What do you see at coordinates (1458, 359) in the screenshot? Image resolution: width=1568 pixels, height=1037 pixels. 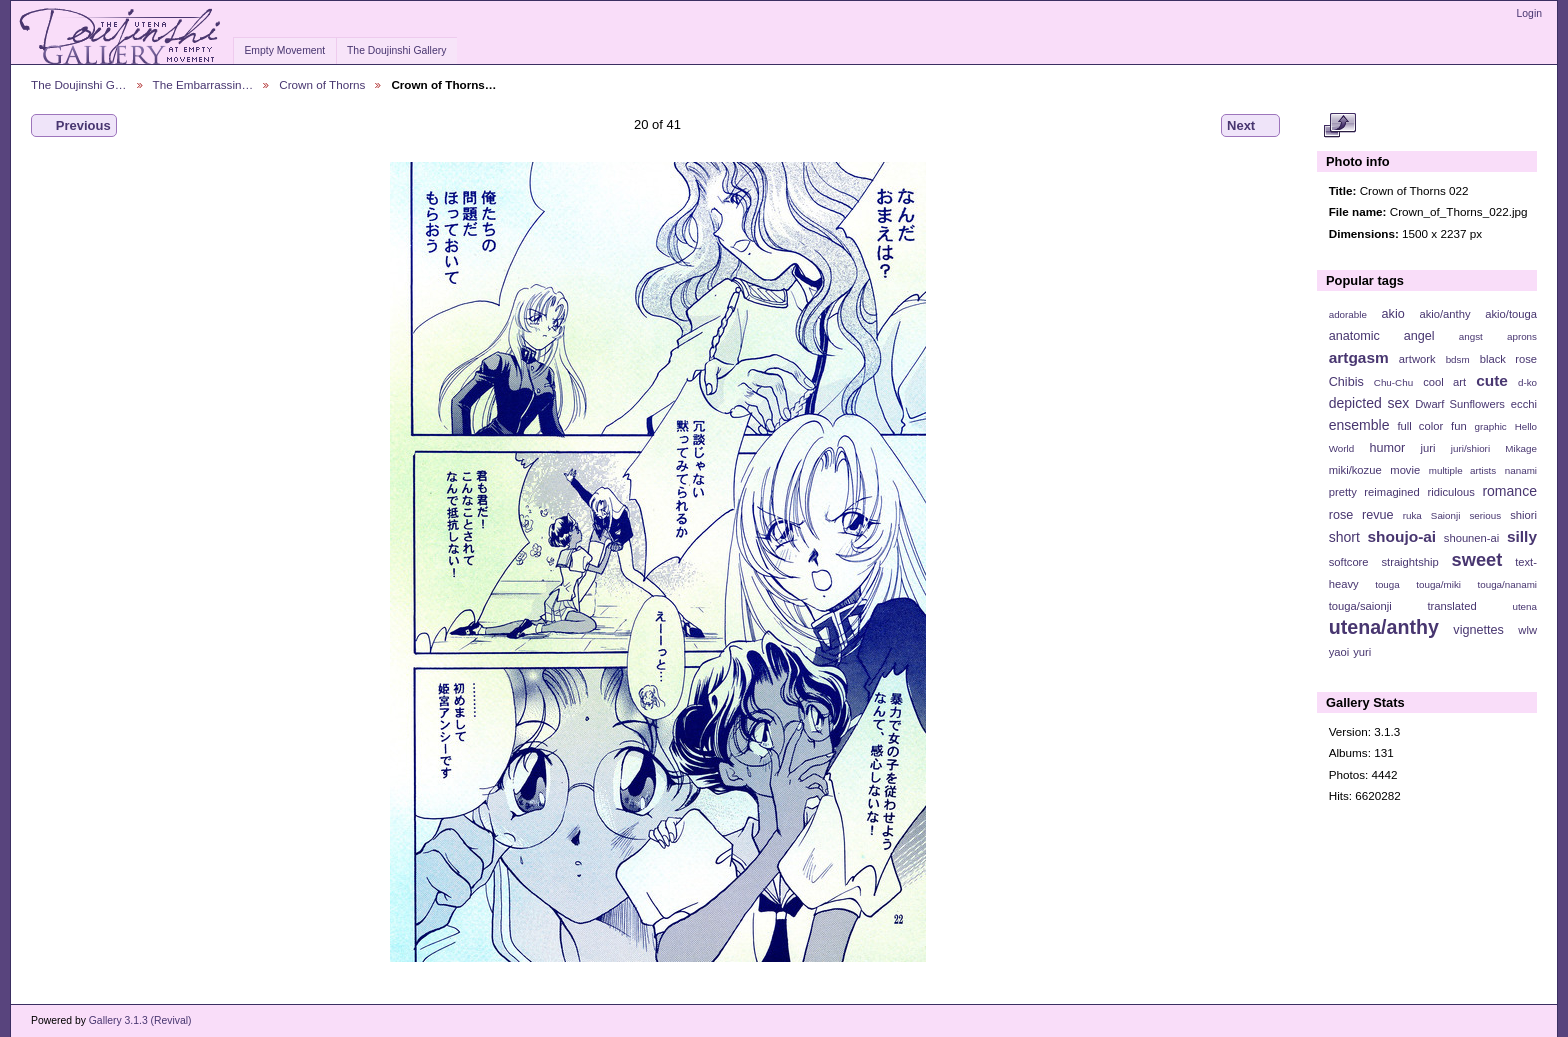 I see `bdsm` at bounding box center [1458, 359].